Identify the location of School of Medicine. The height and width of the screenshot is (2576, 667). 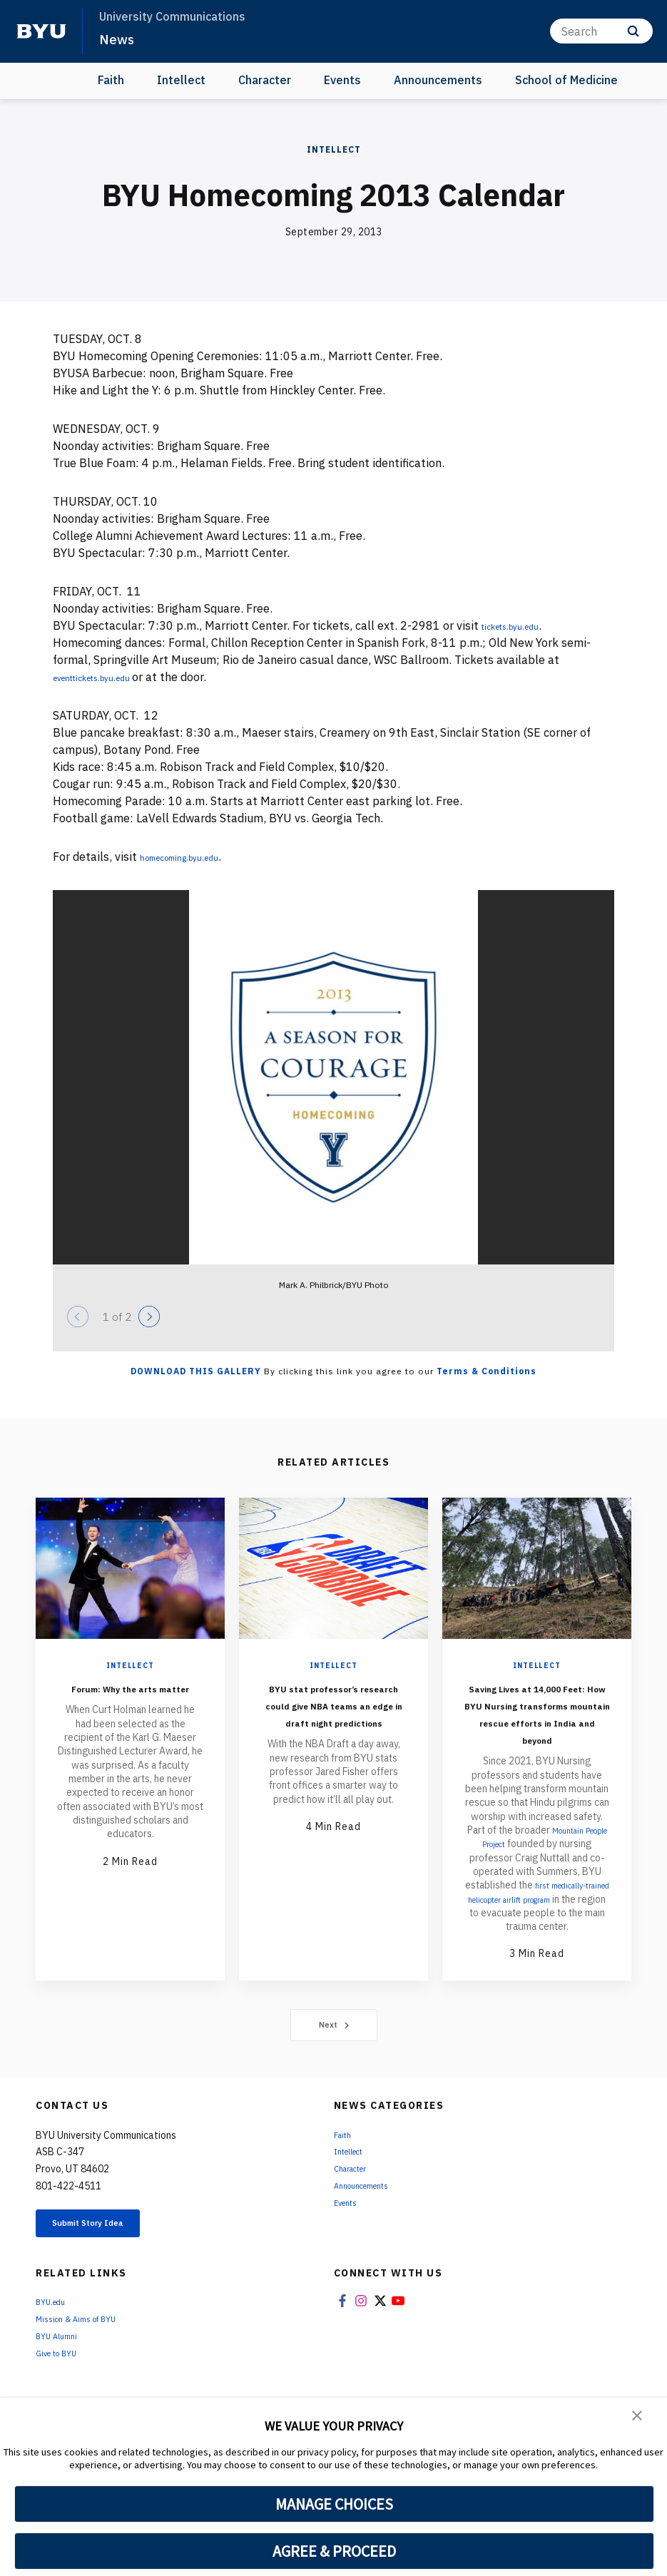
(566, 80).